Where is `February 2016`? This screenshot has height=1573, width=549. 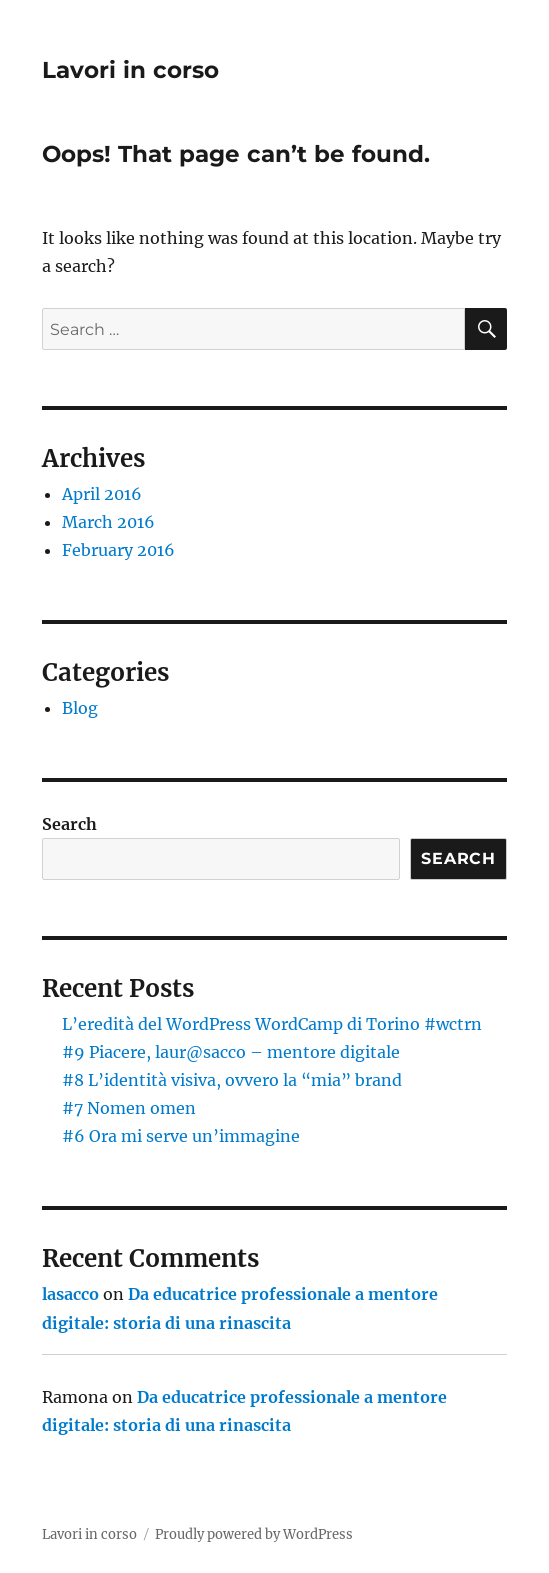
February 2016 is located at coordinates (118, 550).